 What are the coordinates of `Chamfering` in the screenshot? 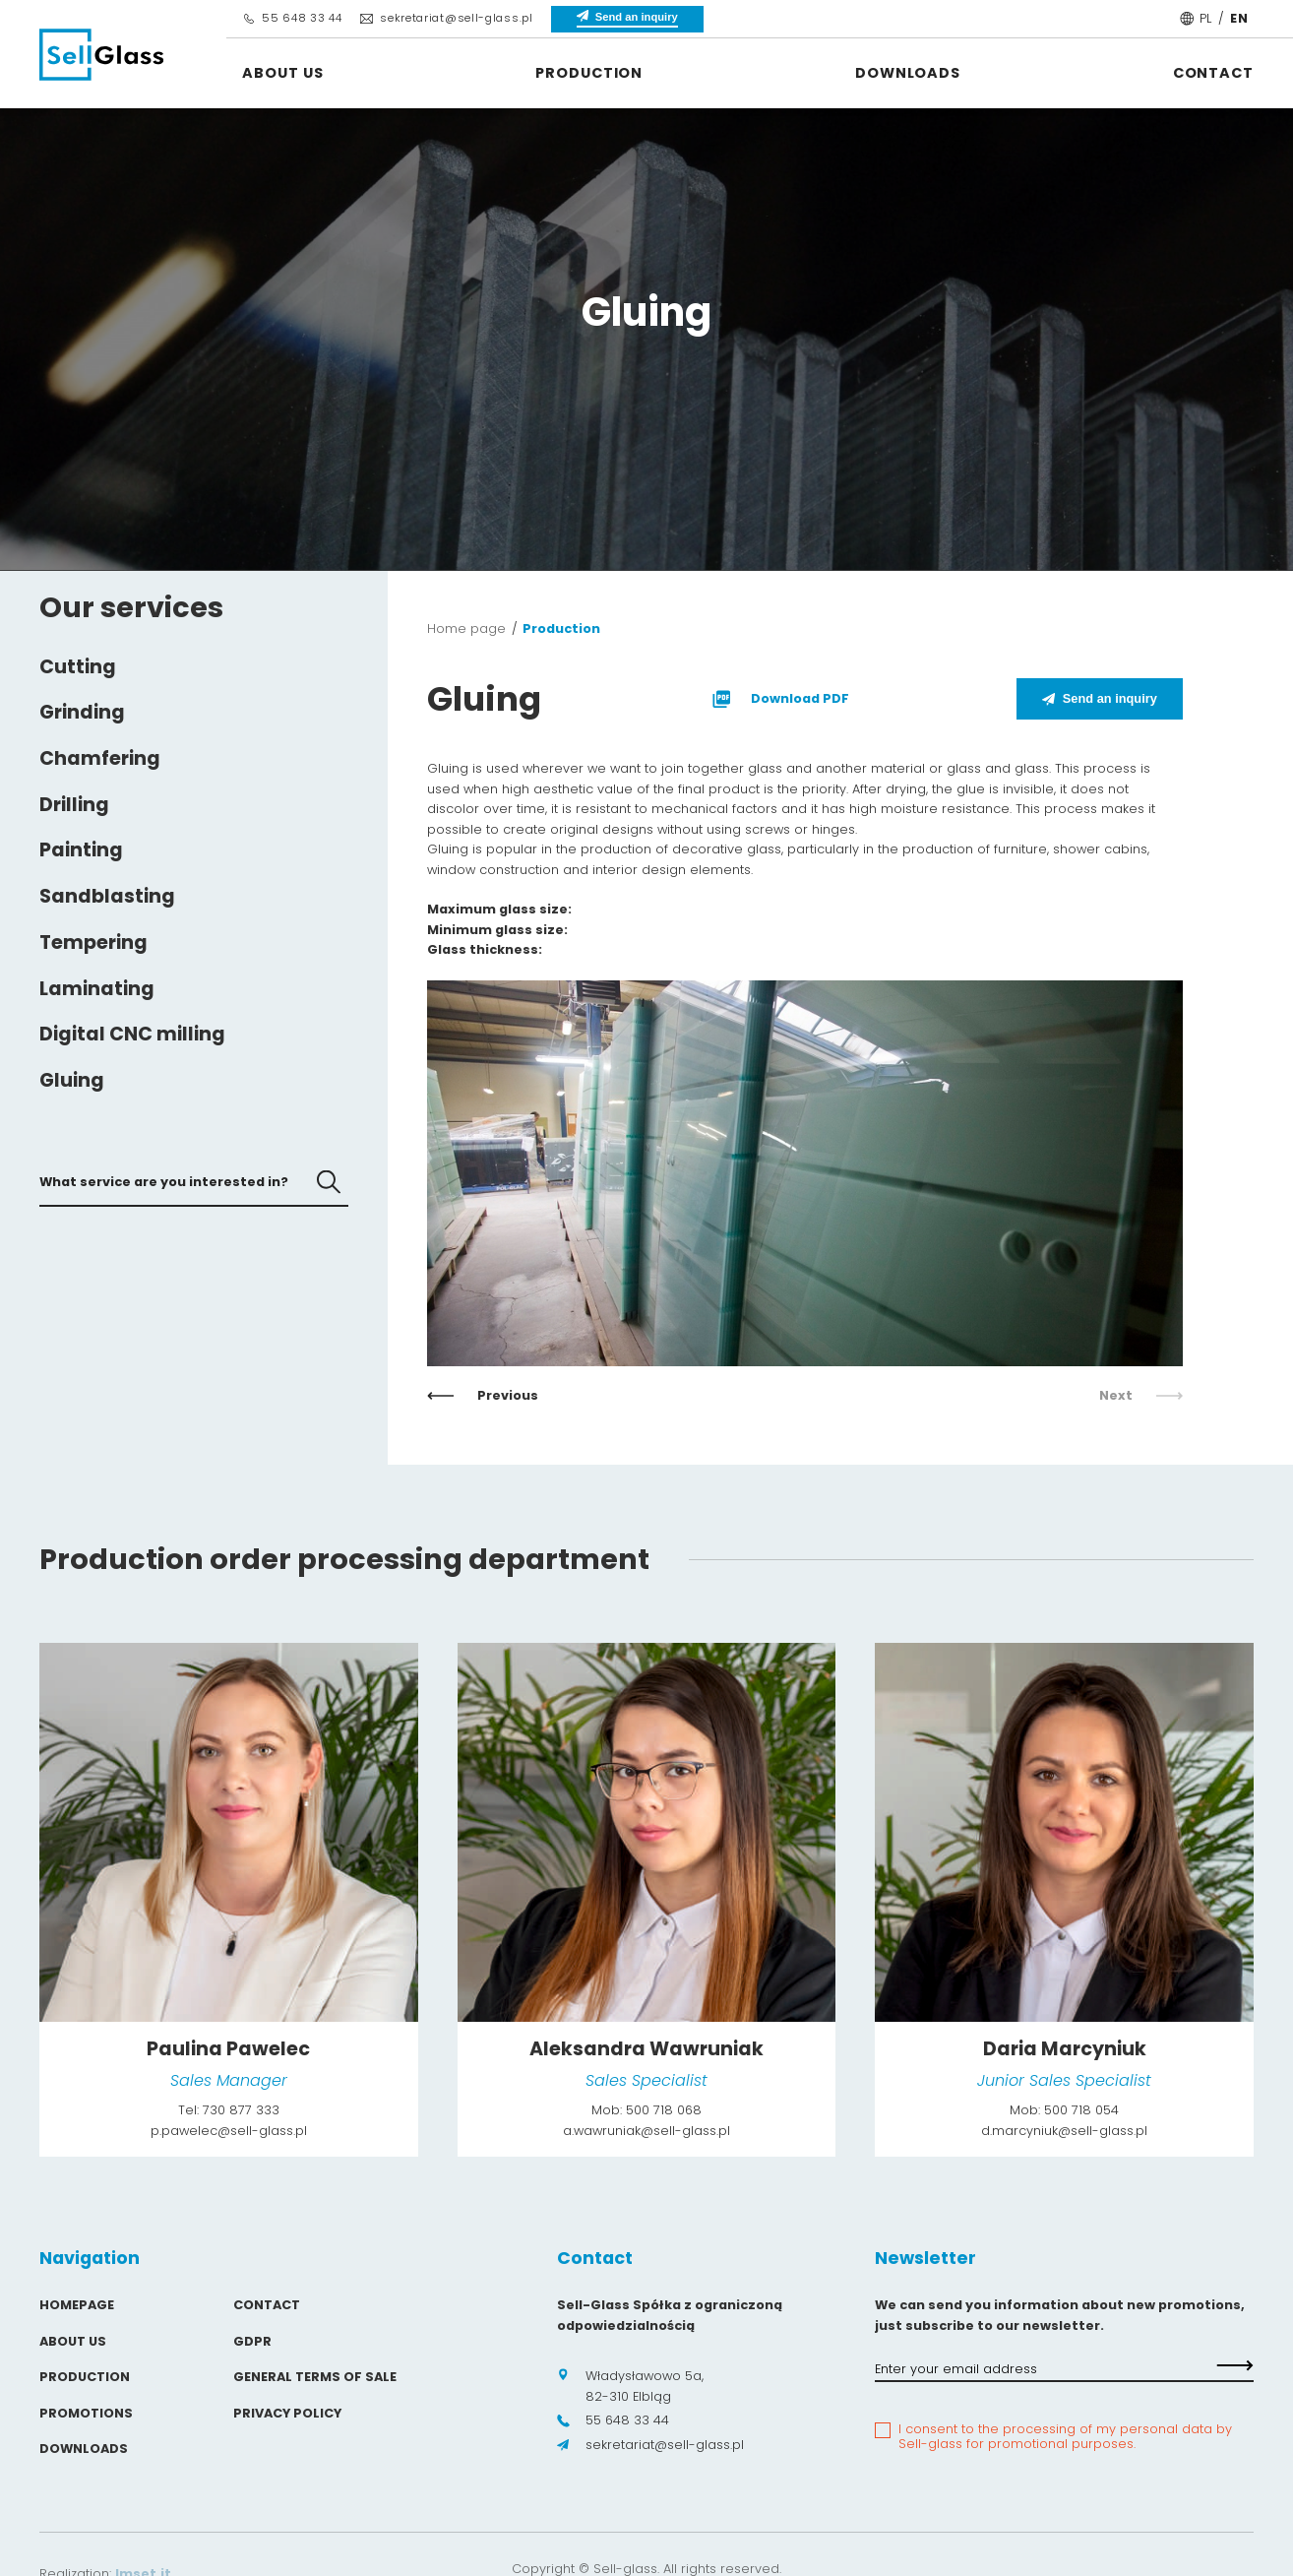 It's located at (99, 758).